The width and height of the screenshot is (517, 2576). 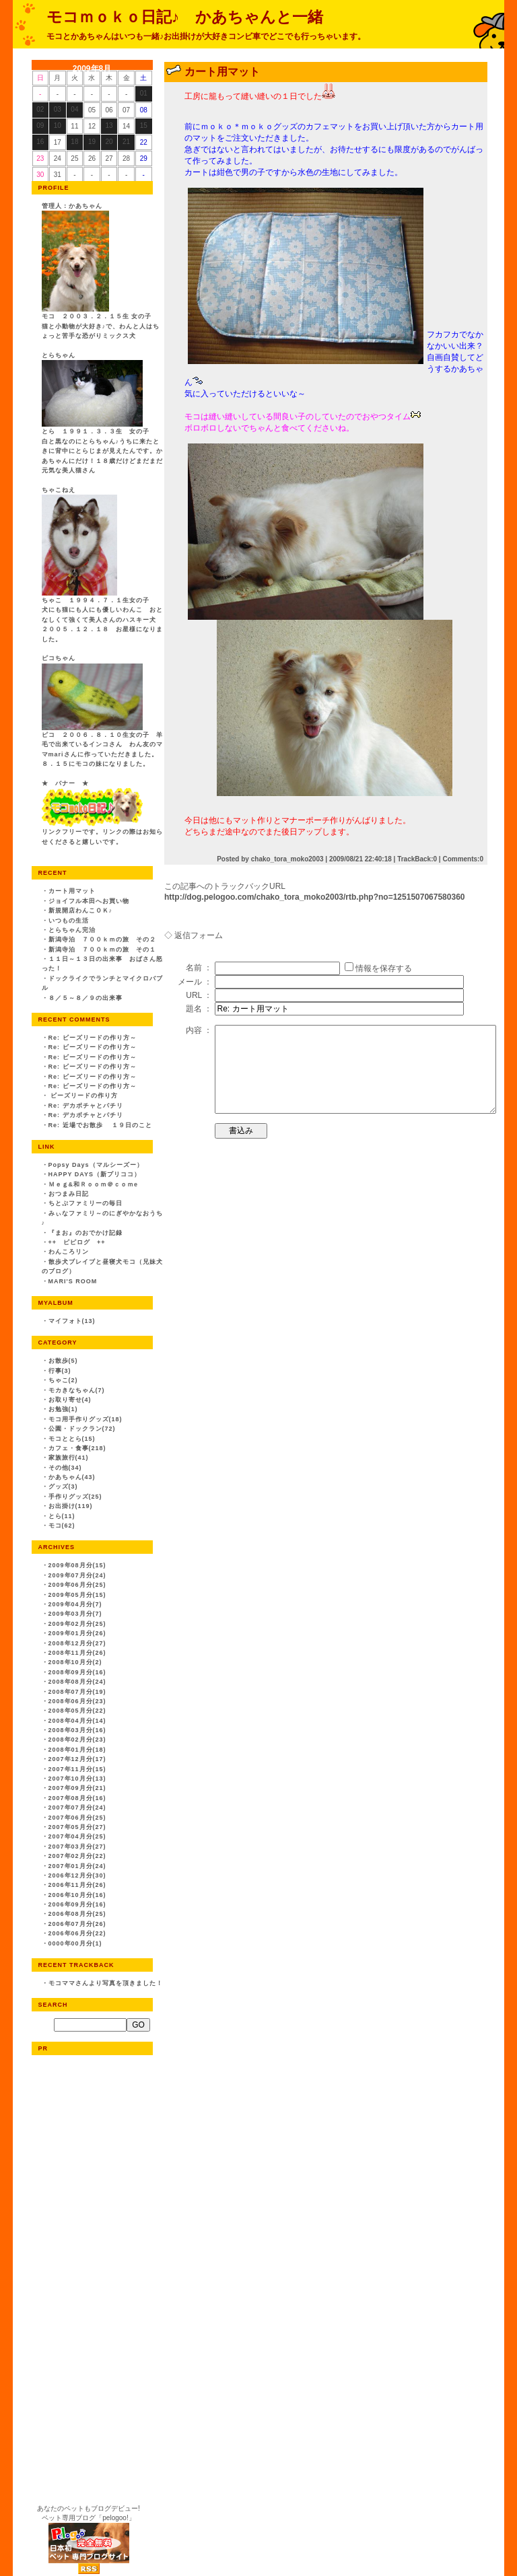 What do you see at coordinates (72, 1477) in the screenshot?
I see `かあちゃん(43)` at bounding box center [72, 1477].